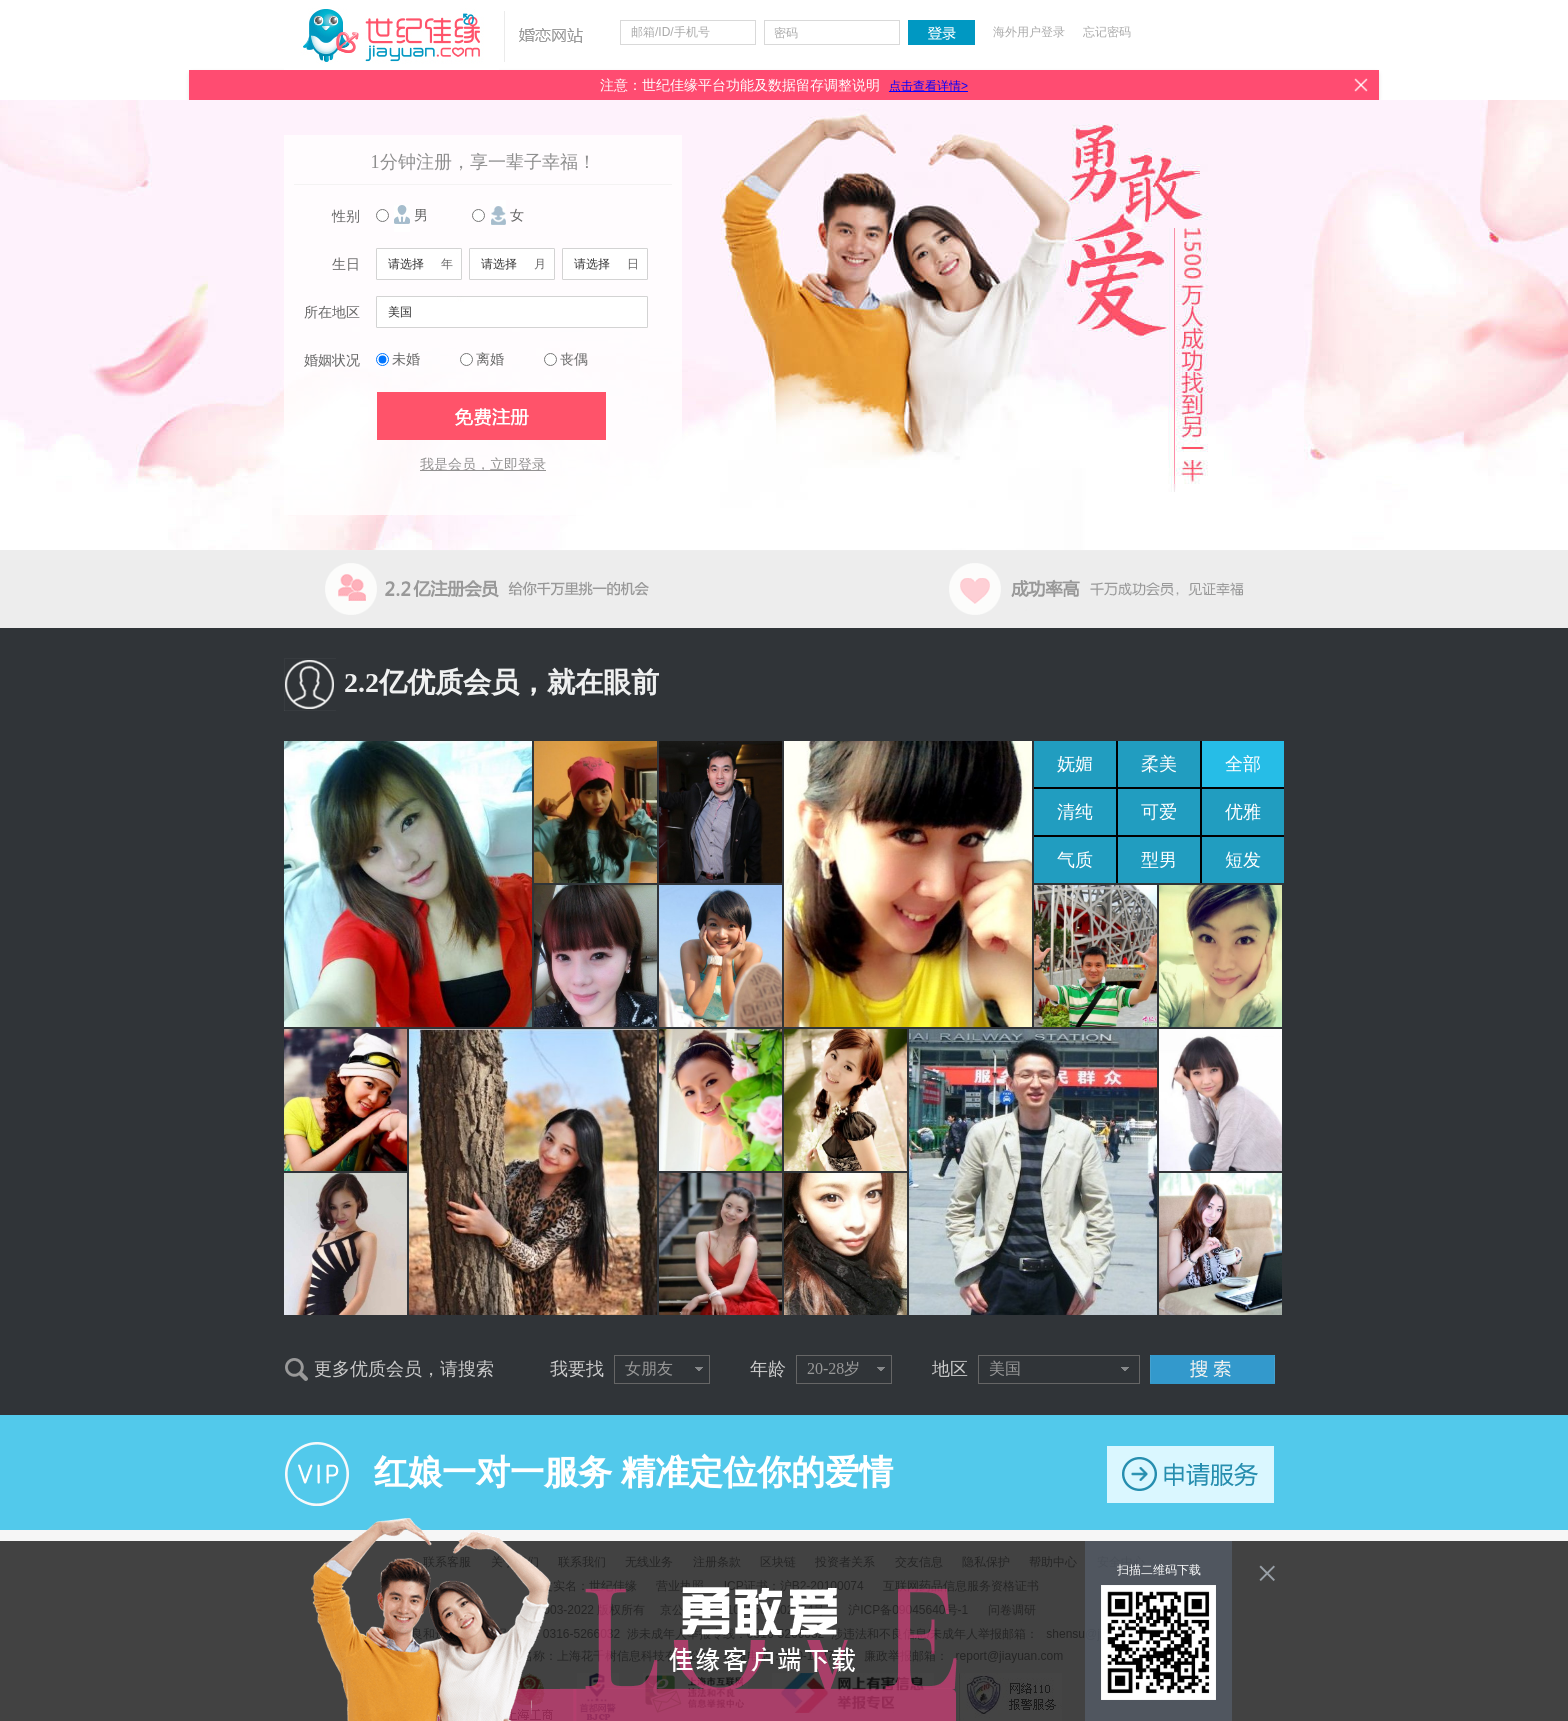 Image resolution: width=1568 pixels, height=1721 pixels. What do you see at coordinates (1243, 812) in the screenshot?
I see `优雅` at bounding box center [1243, 812].